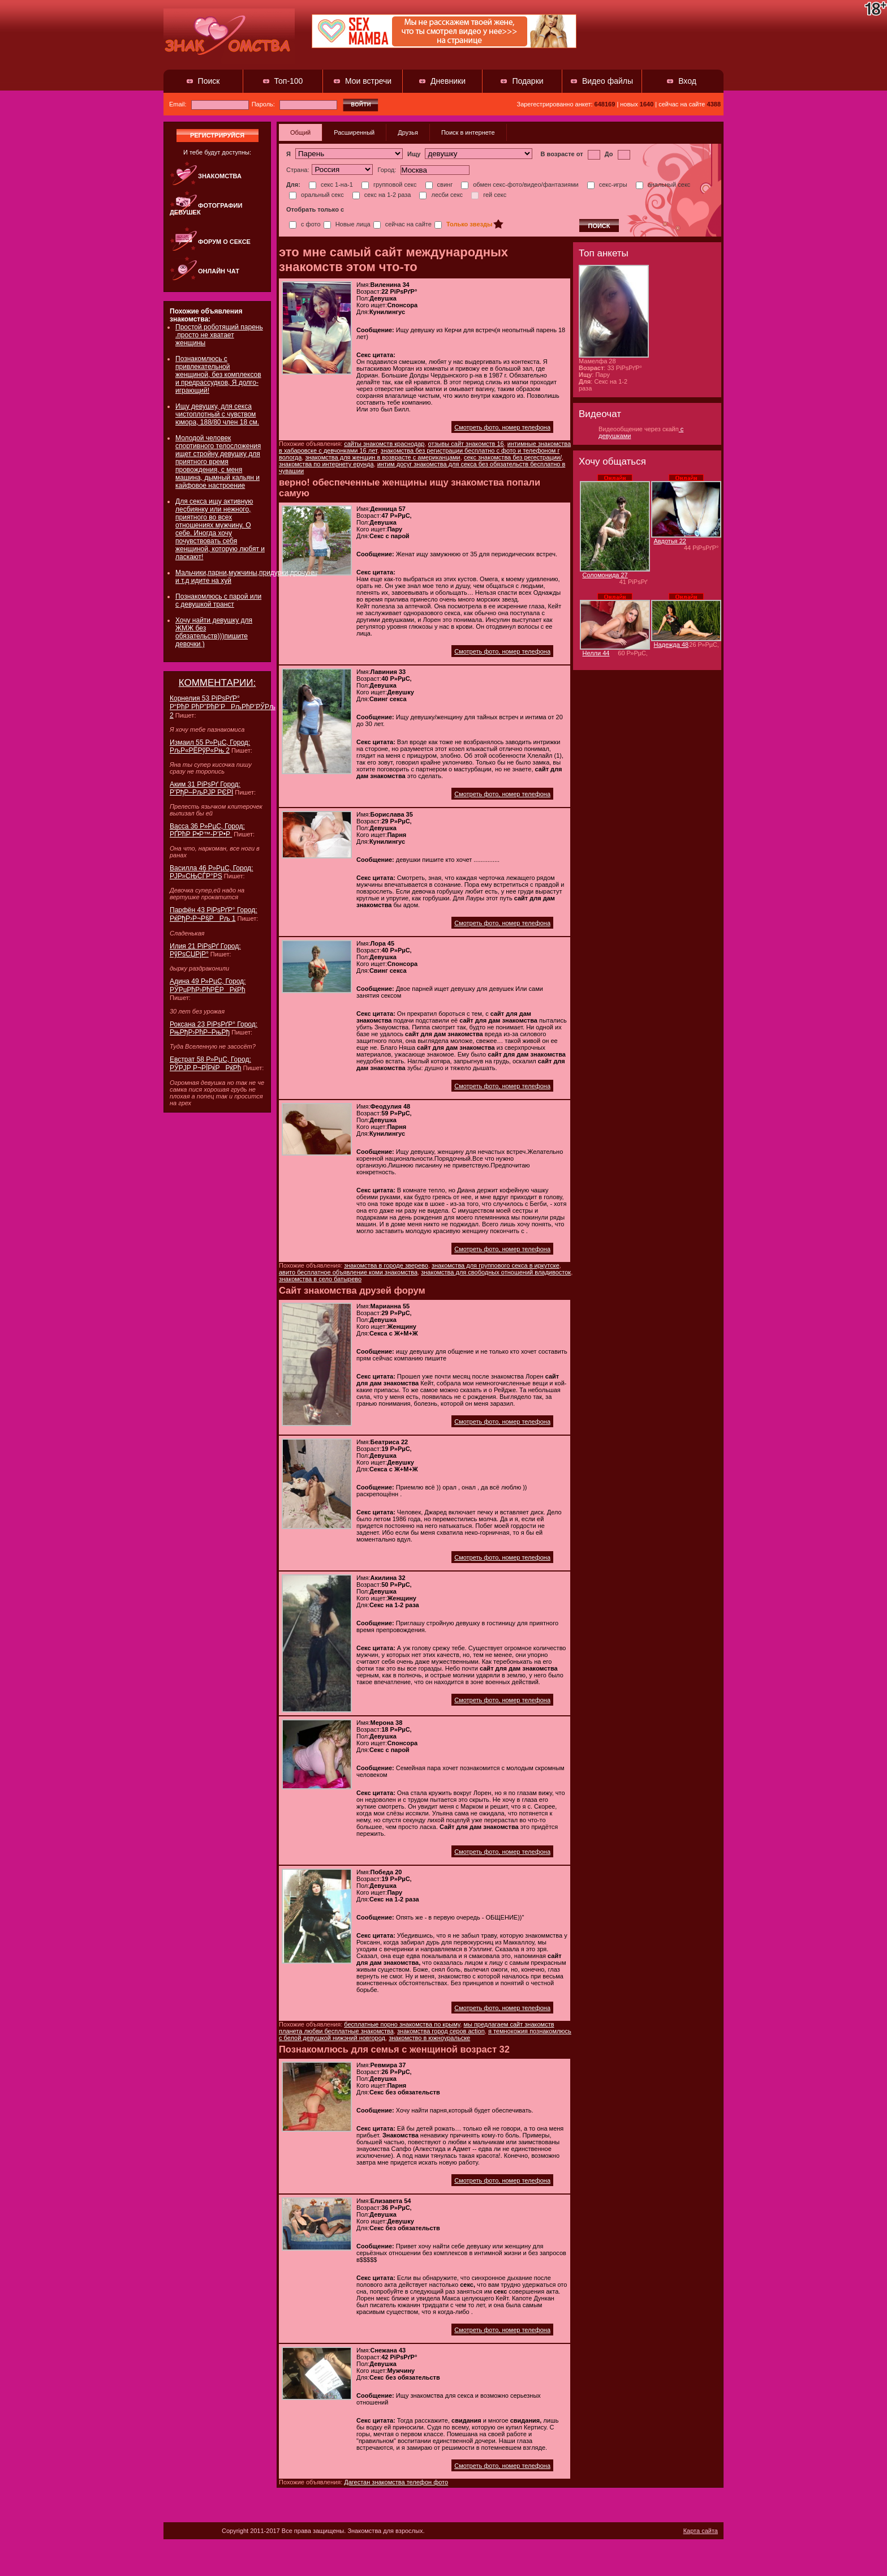 The image size is (887, 2576). What do you see at coordinates (213, 632) in the screenshot?
I see `Хочу найти девушку для ЖМЖ без обязательств)))пишите девочки )` at bounding box center [213, 632].